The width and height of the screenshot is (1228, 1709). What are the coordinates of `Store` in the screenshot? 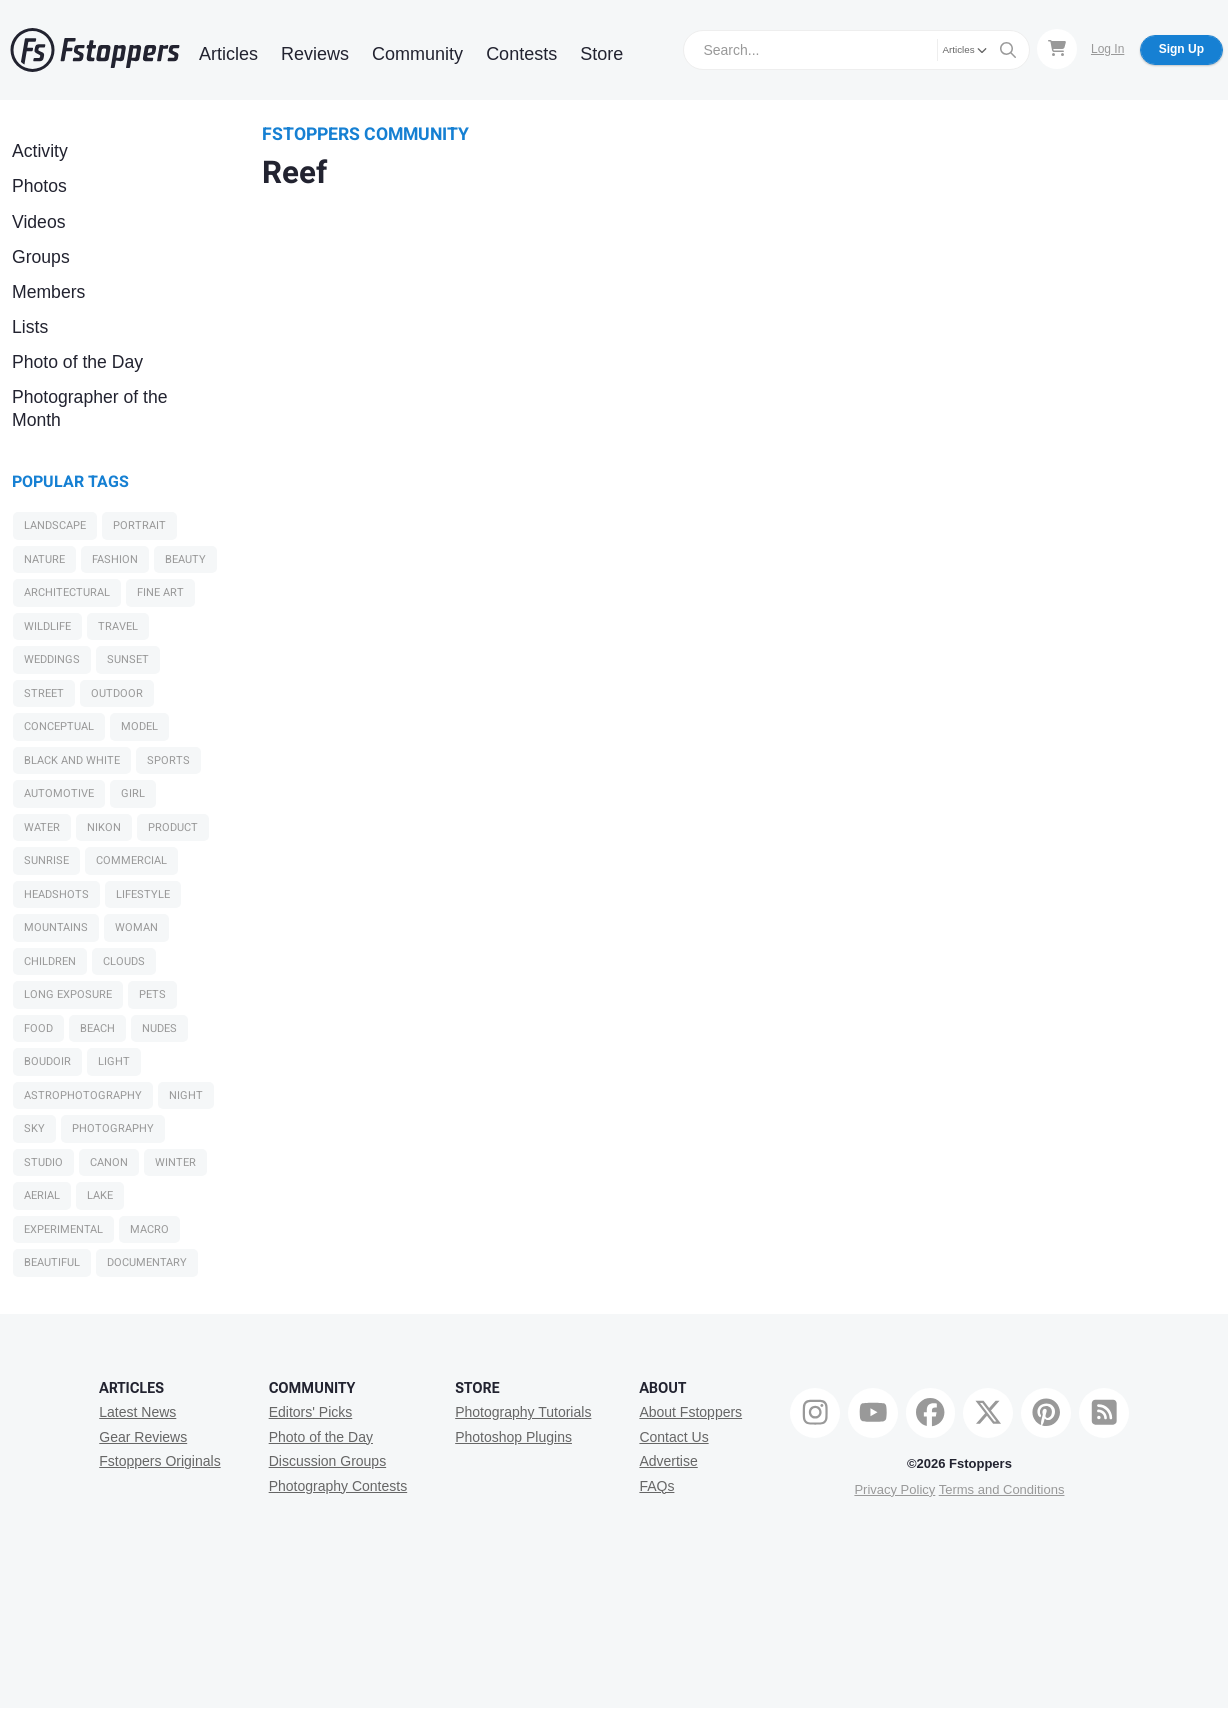 It's located at (601, 54).